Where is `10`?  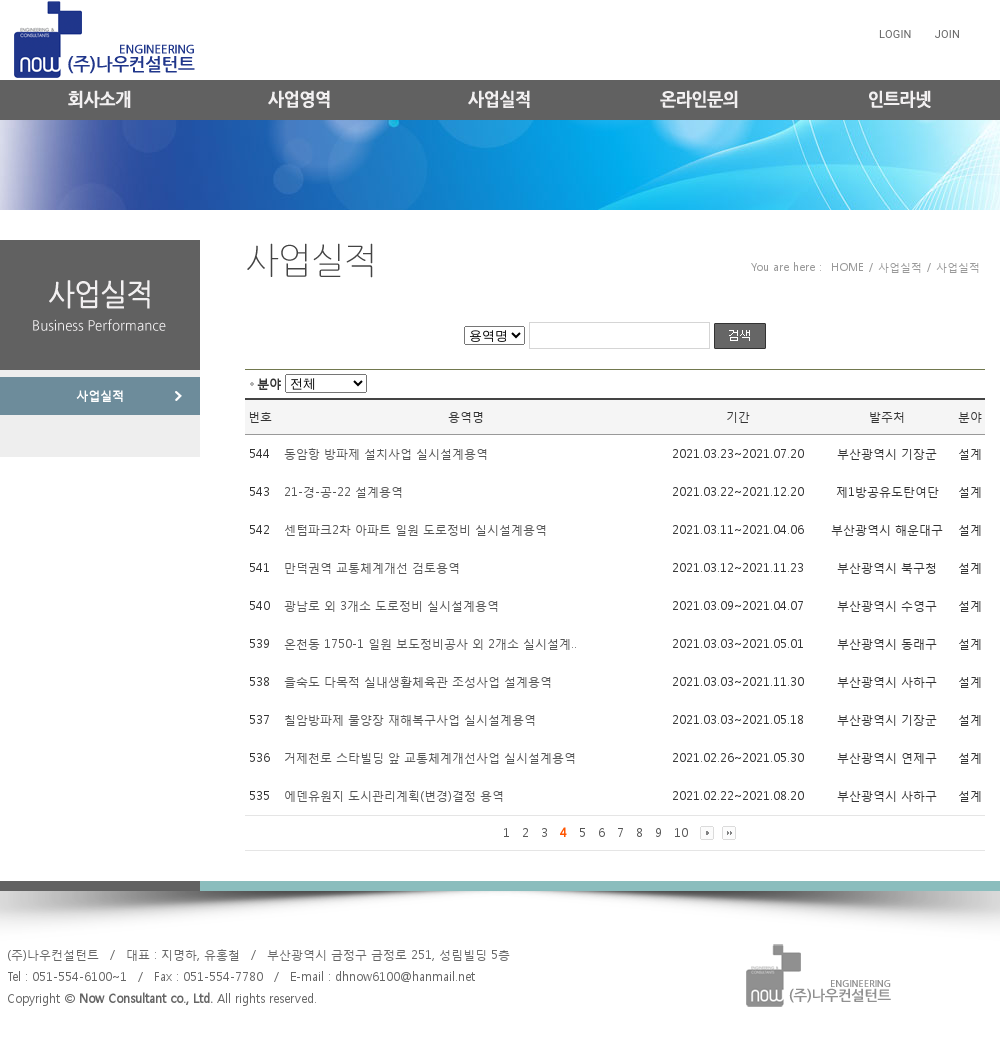 10 is located at coordinates (681, 833).